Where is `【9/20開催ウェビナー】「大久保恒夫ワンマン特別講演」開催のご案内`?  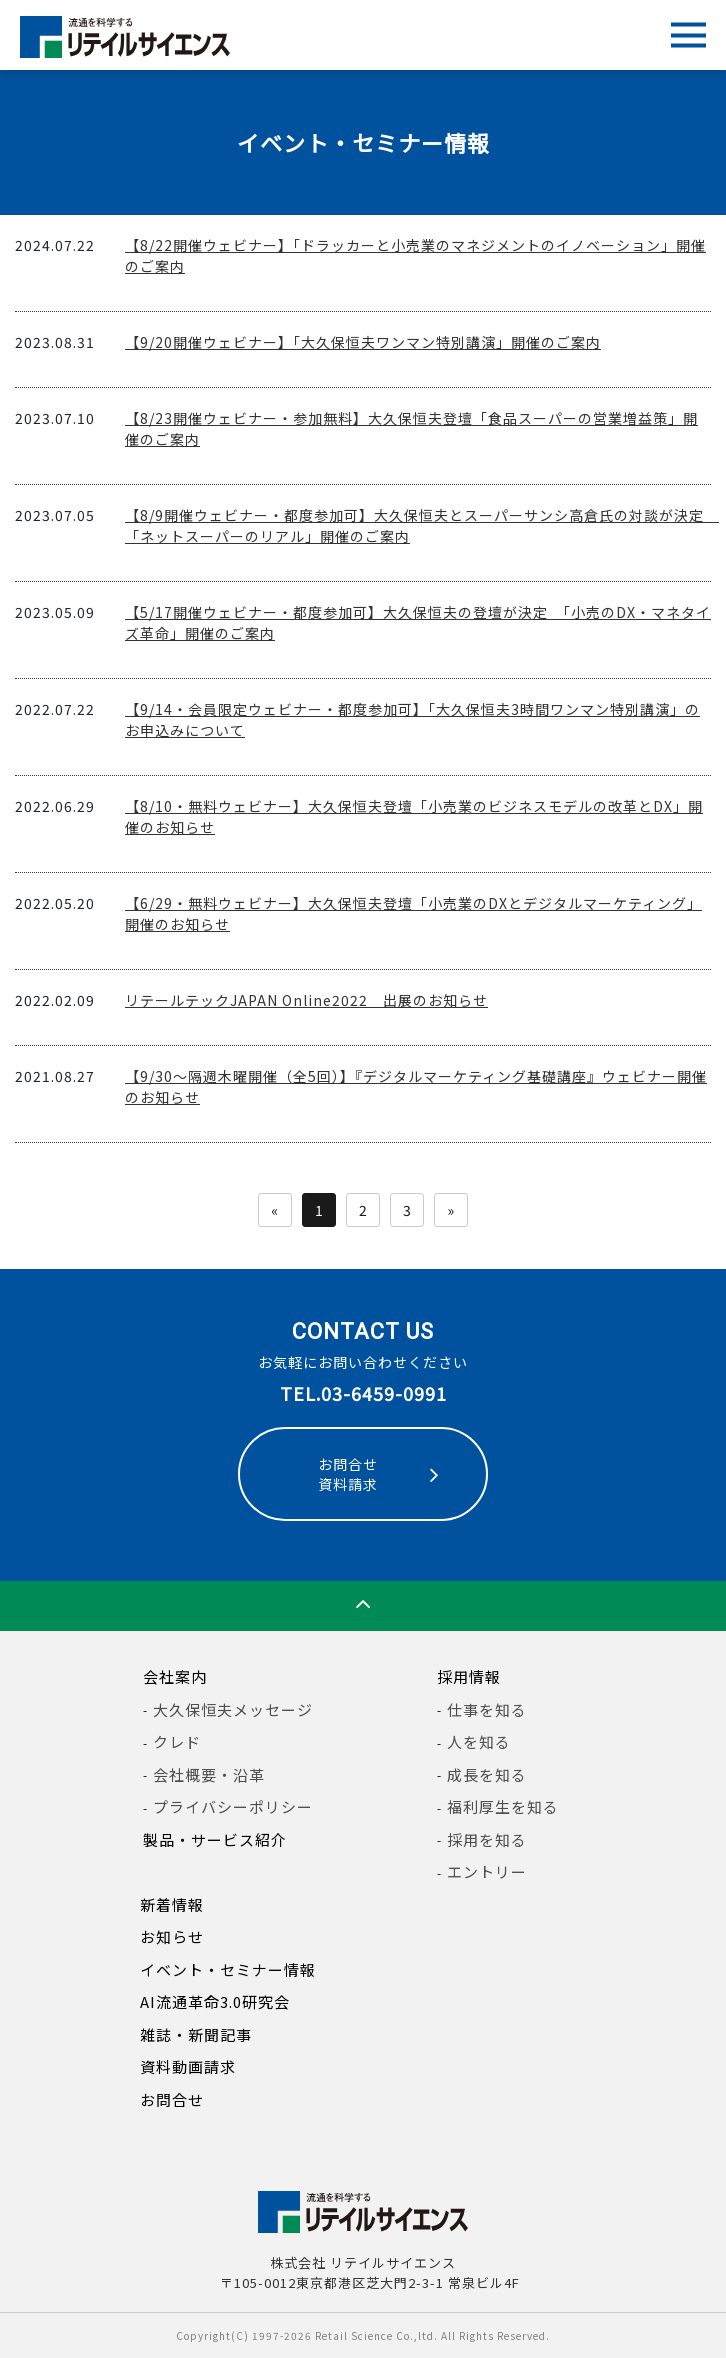 【9/20開催ウェビナー】「大久保恒夫ワンマン特別講演」開催のご案内 is located at coordinates (363, 342).